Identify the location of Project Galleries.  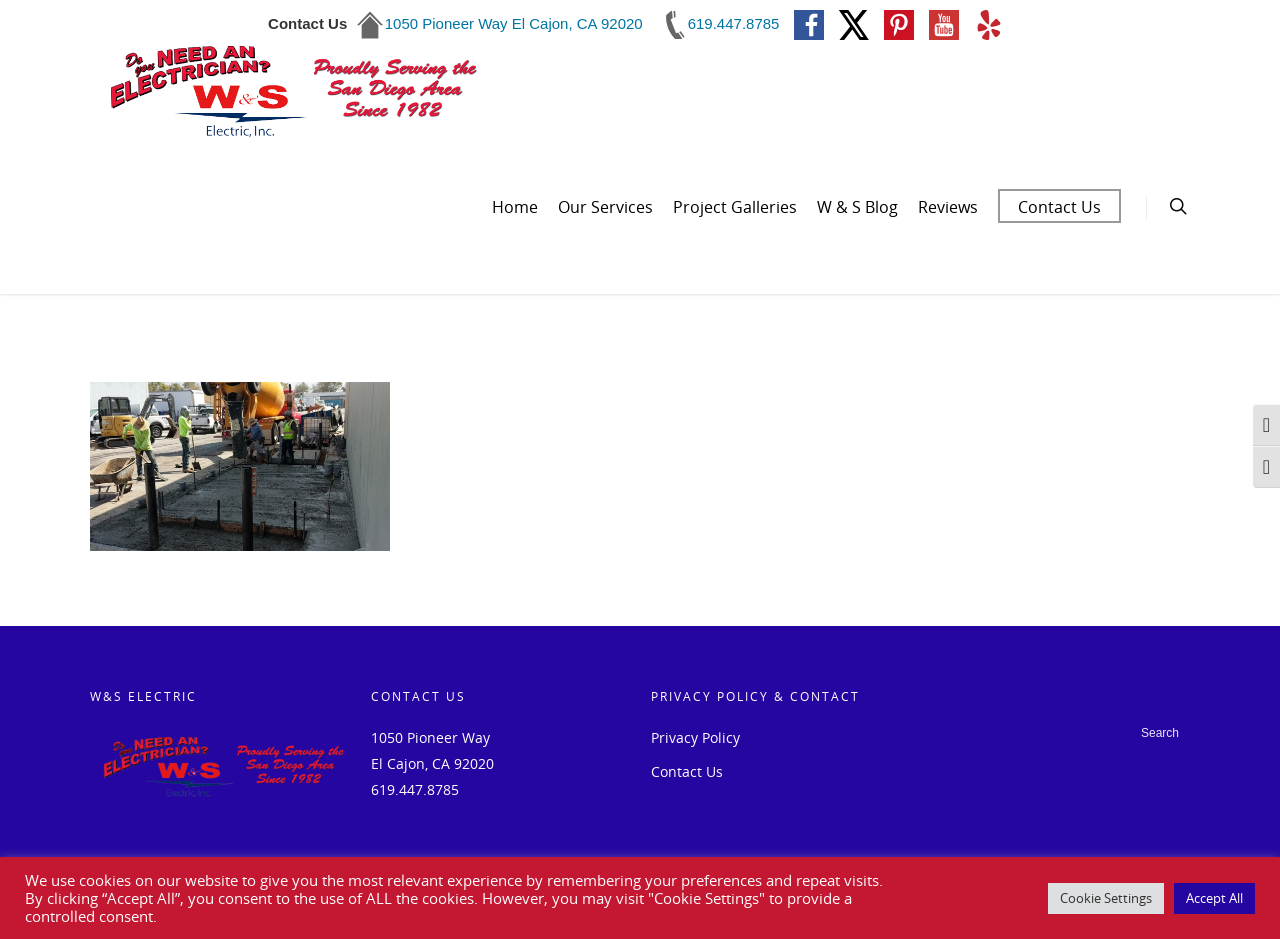
(735, 207).